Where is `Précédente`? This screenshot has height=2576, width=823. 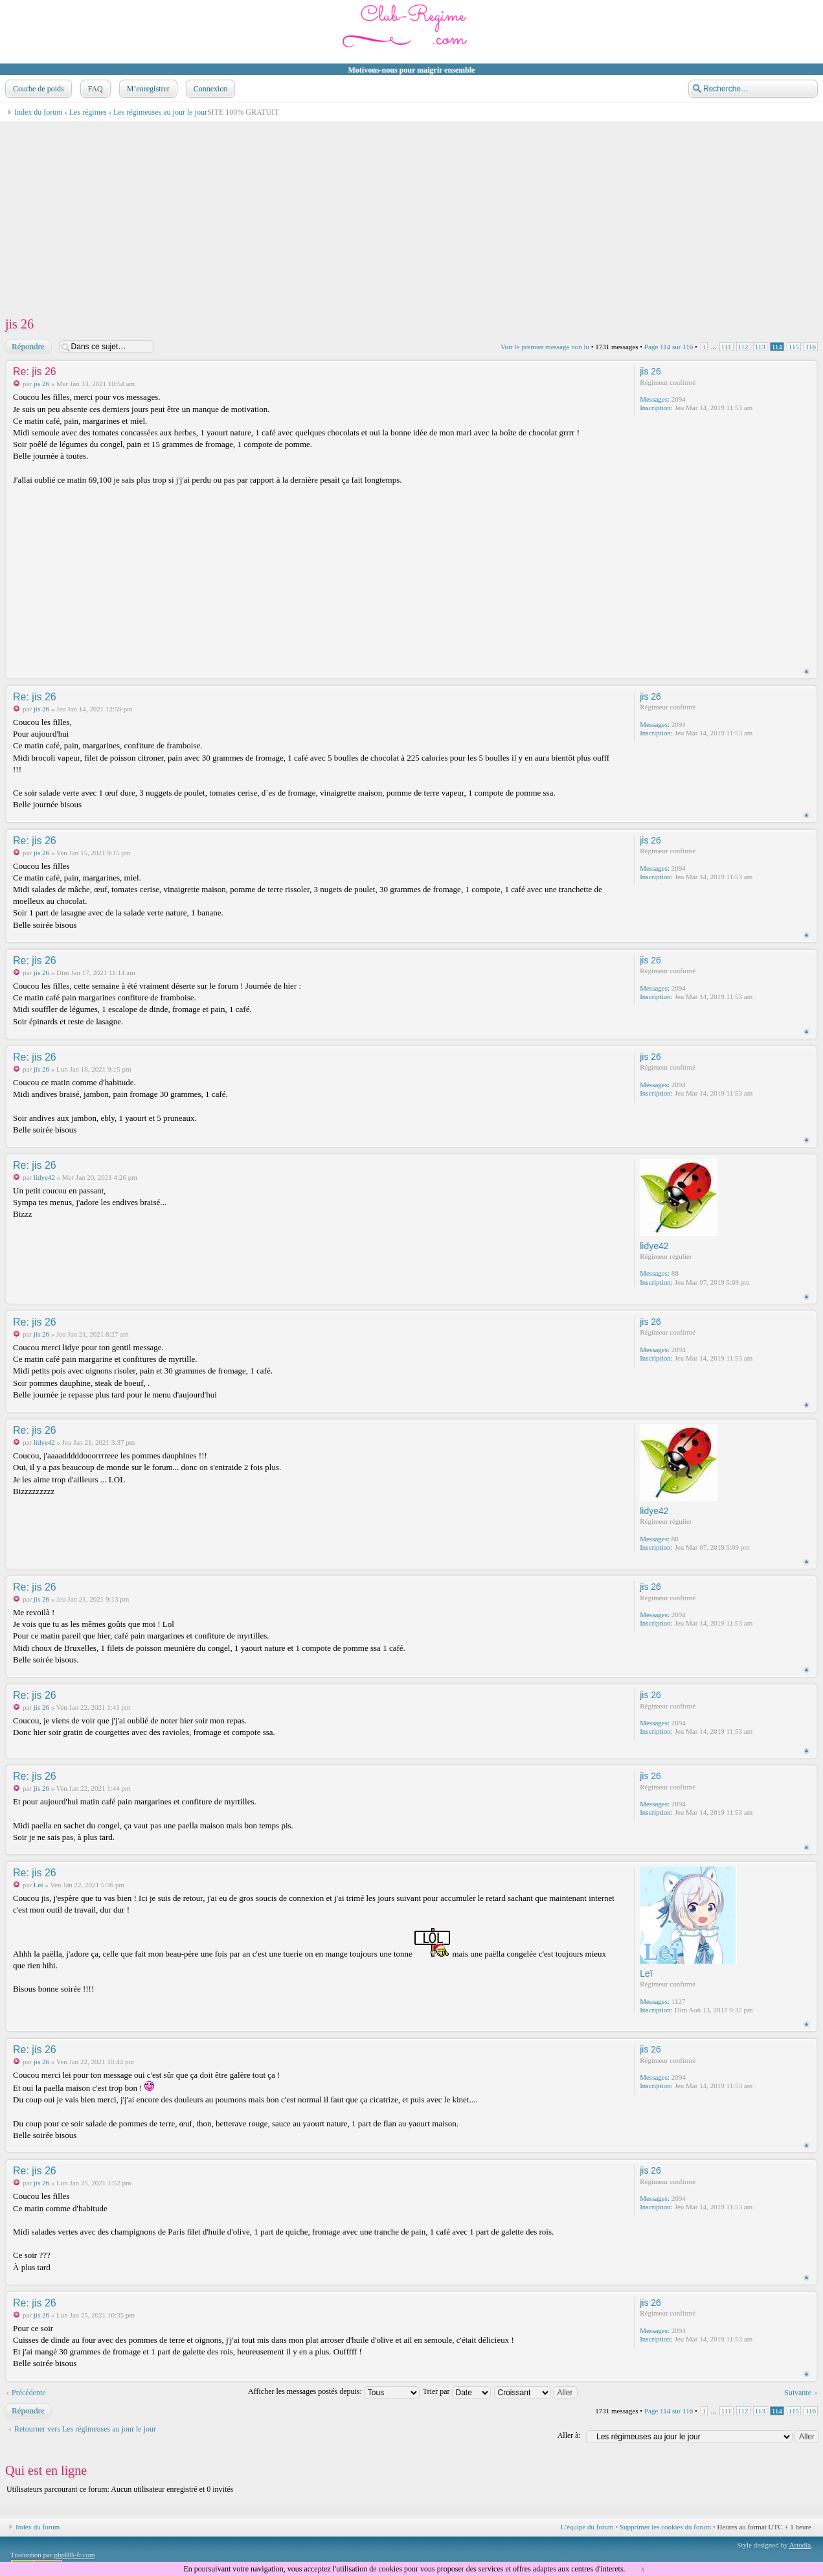
Précédente is located at coordinates (29, 2392).